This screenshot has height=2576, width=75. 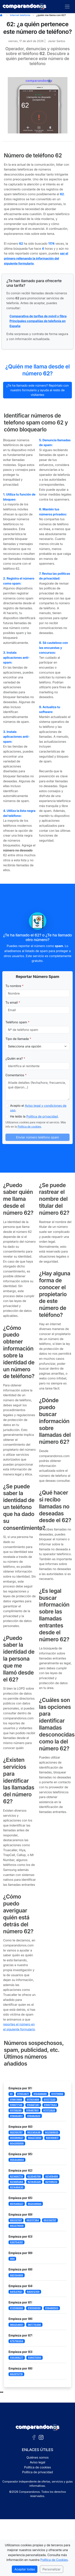 What do you see at coordinates (16, 2110) in the screenshot?
I see `911118290` at bounding box center [16, 2110].